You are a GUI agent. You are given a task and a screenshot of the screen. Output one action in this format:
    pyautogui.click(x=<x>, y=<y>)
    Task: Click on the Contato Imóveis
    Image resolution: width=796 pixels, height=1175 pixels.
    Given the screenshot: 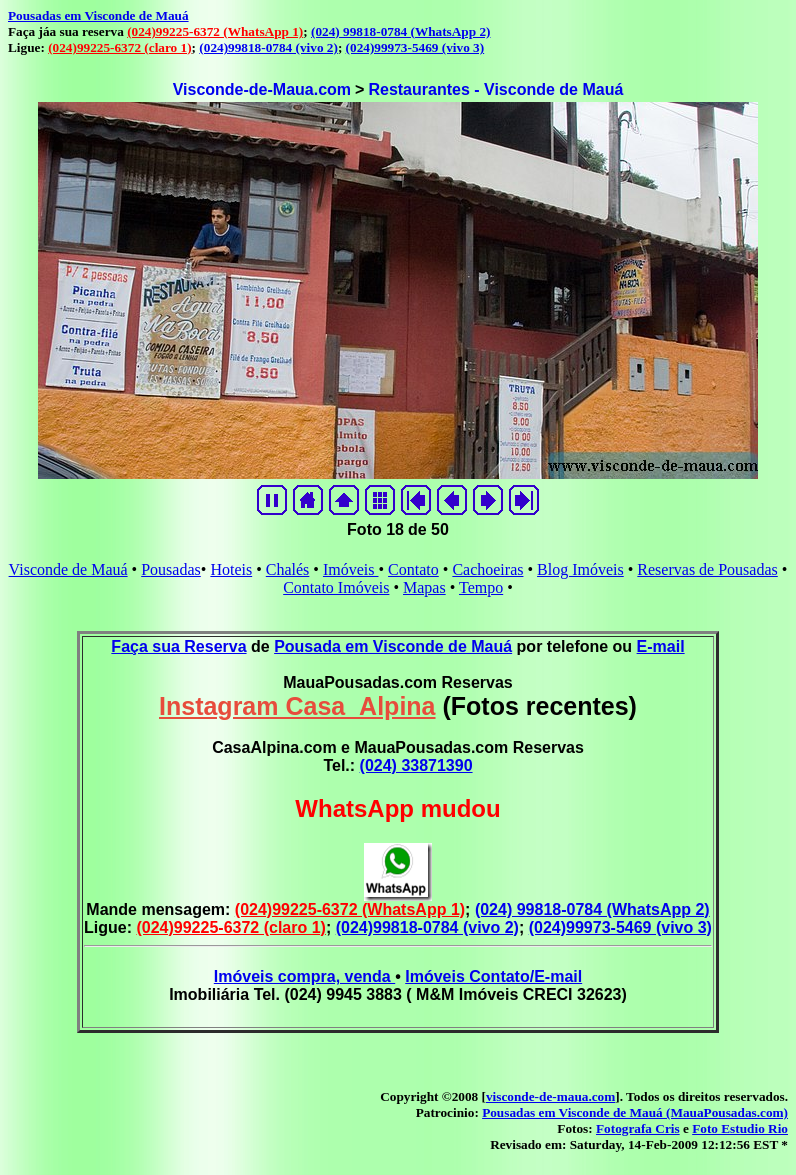 What is the action you would take?
    pyautogui.click(x=336, y=587)
    